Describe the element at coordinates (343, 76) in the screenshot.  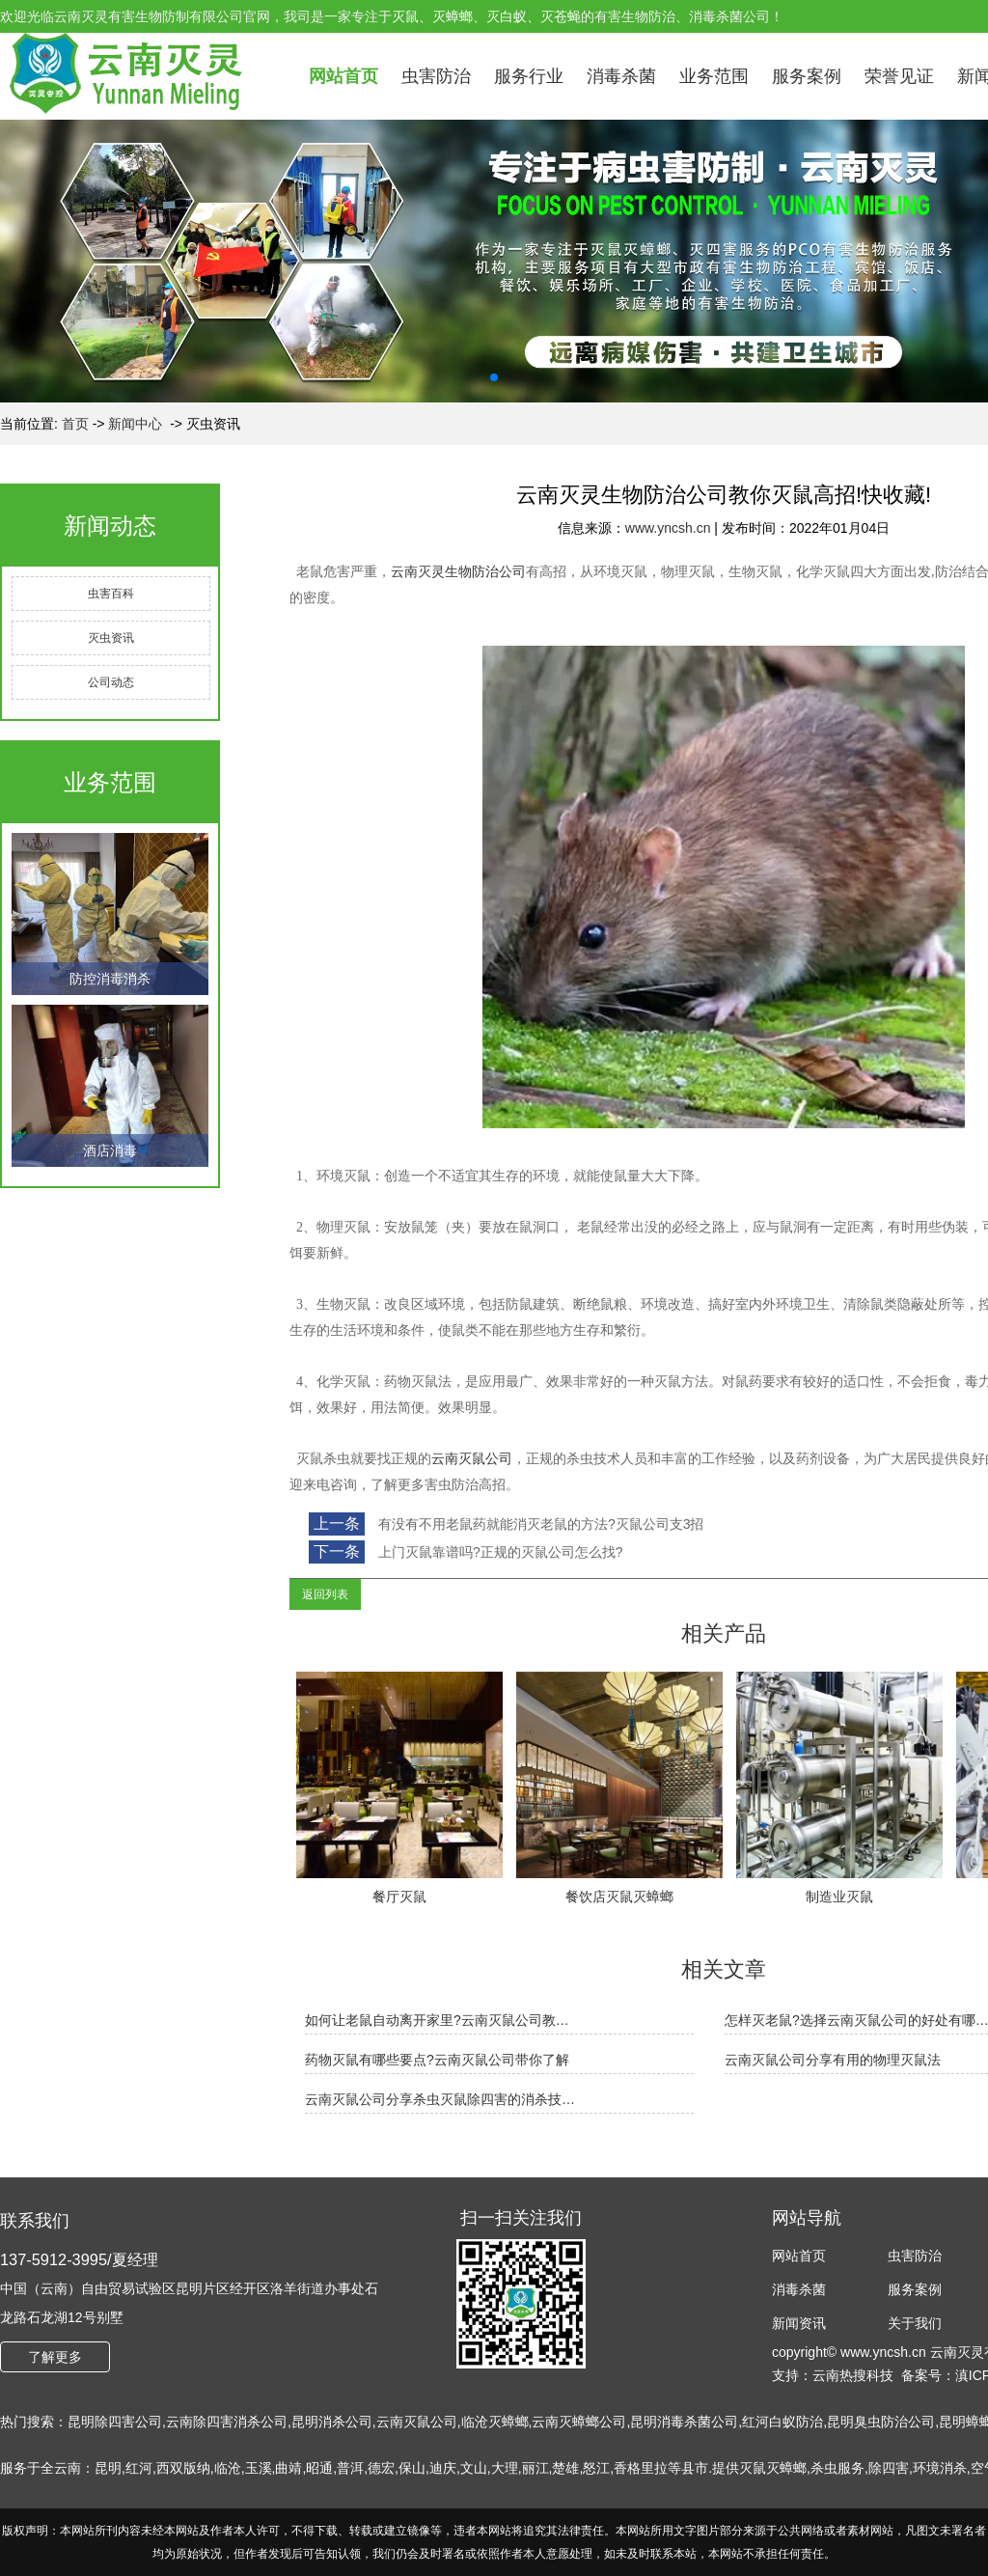
I see `网站首页` at that location.